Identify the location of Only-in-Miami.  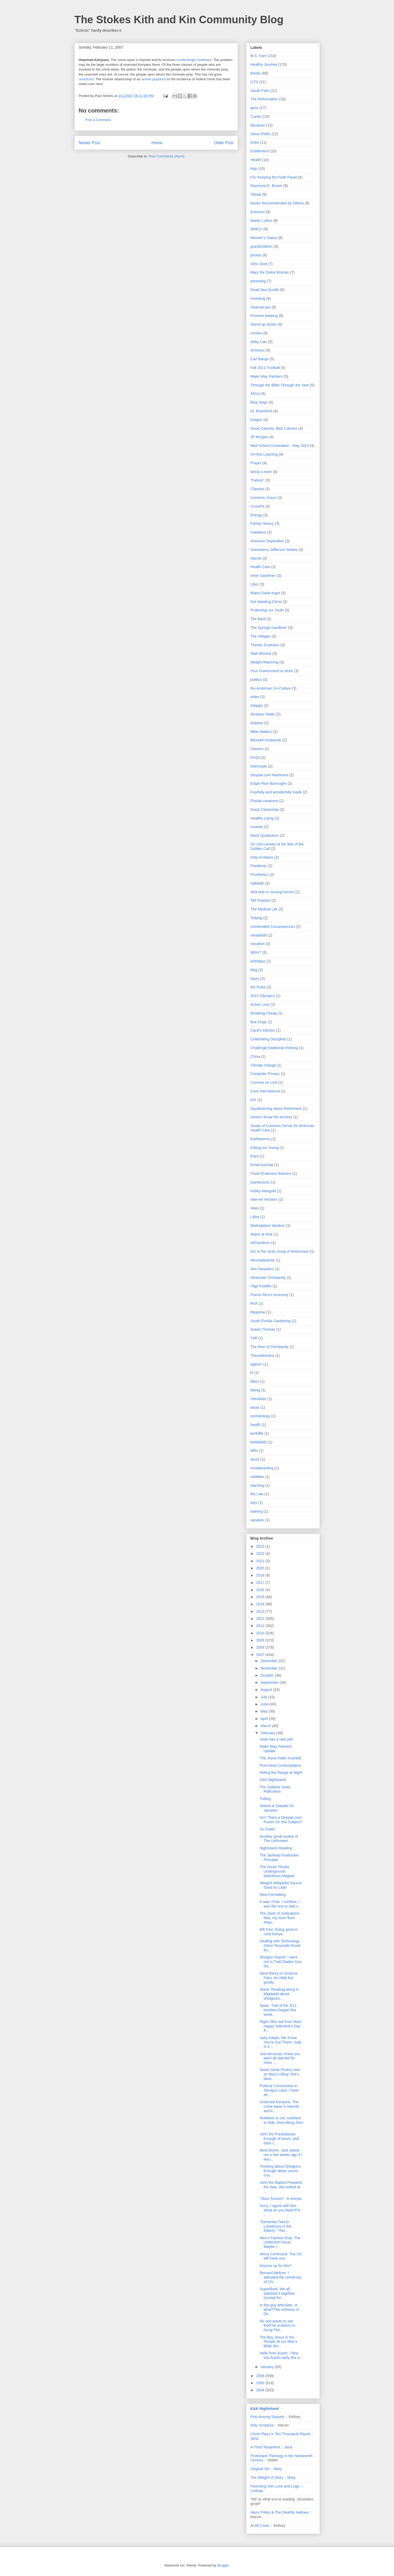
(262, 857).